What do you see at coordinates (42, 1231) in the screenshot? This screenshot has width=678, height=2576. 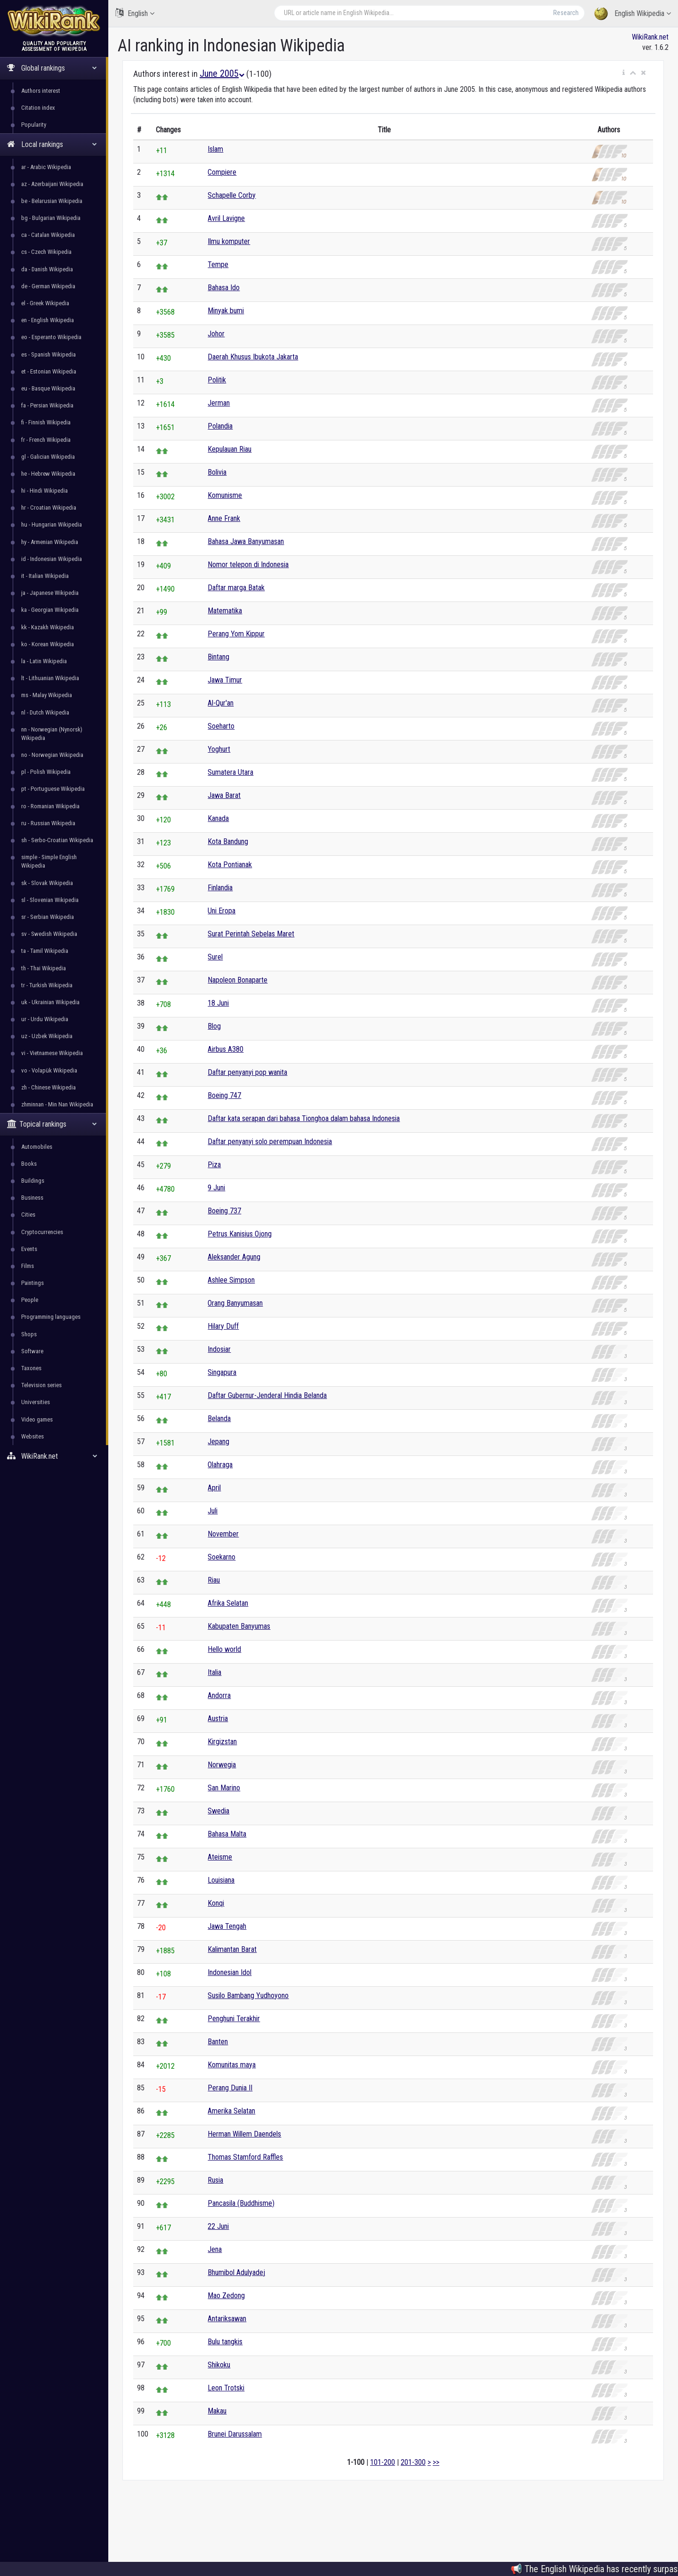 I see `Cryptocurrencies` at bounding box center [42, 1231].